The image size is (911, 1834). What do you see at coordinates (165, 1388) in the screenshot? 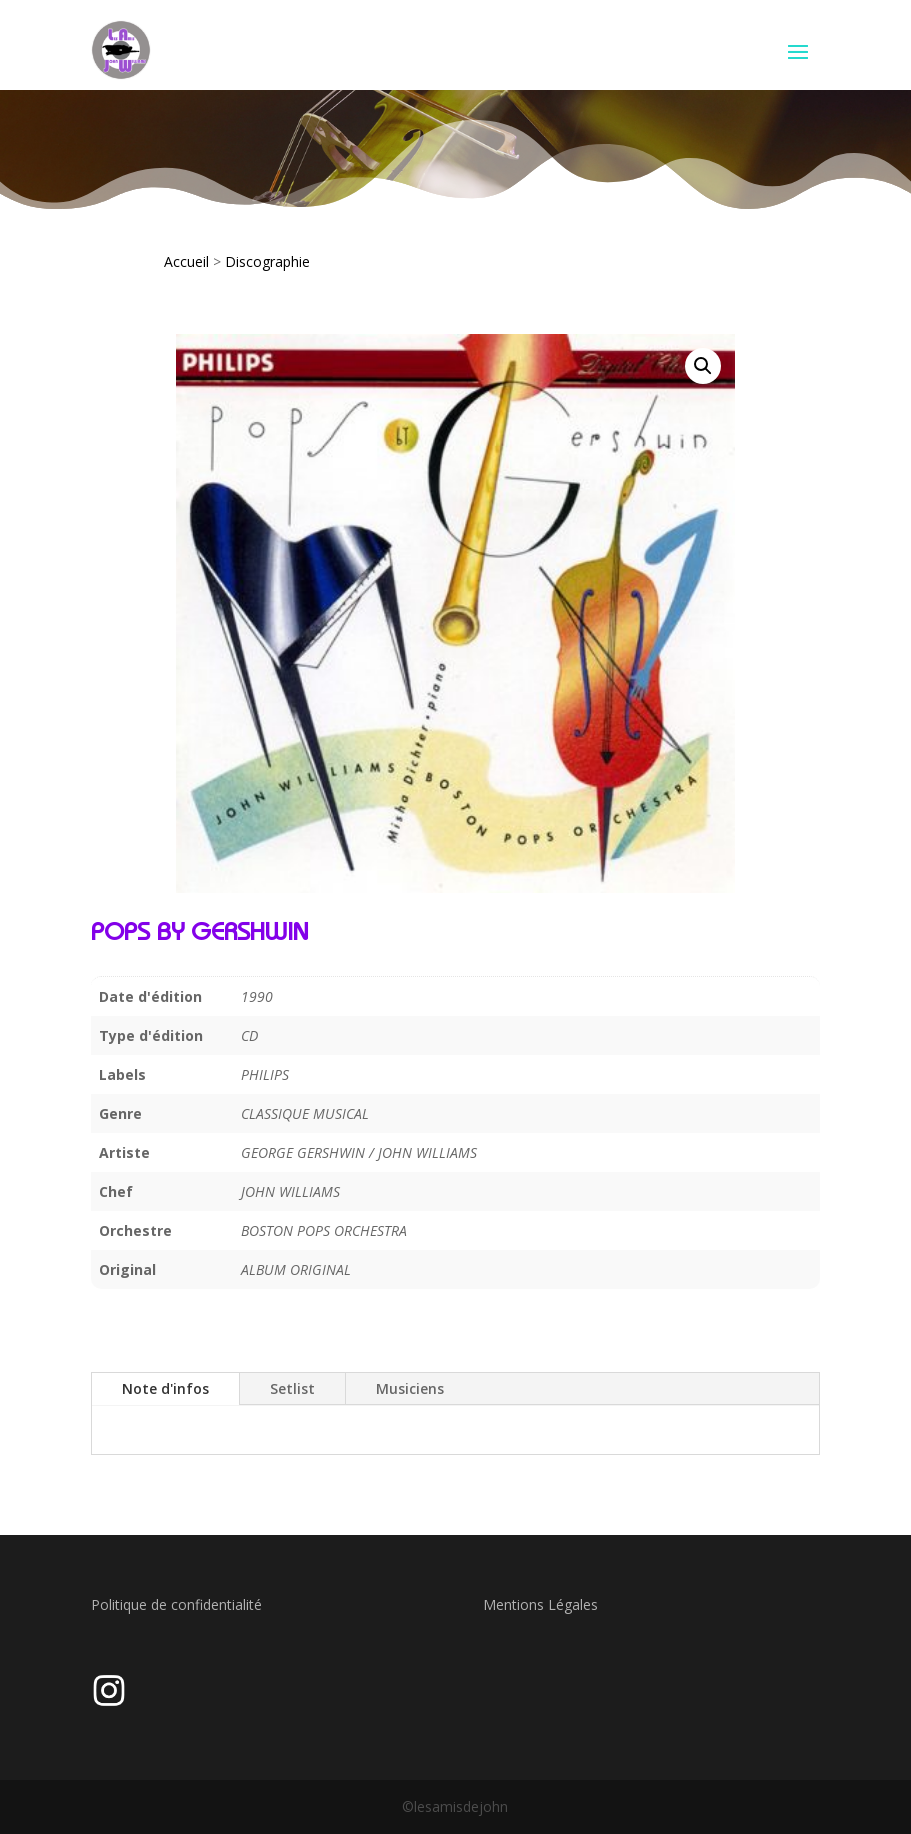
I see `Note d'infos` at bounding box center [165, 1388].